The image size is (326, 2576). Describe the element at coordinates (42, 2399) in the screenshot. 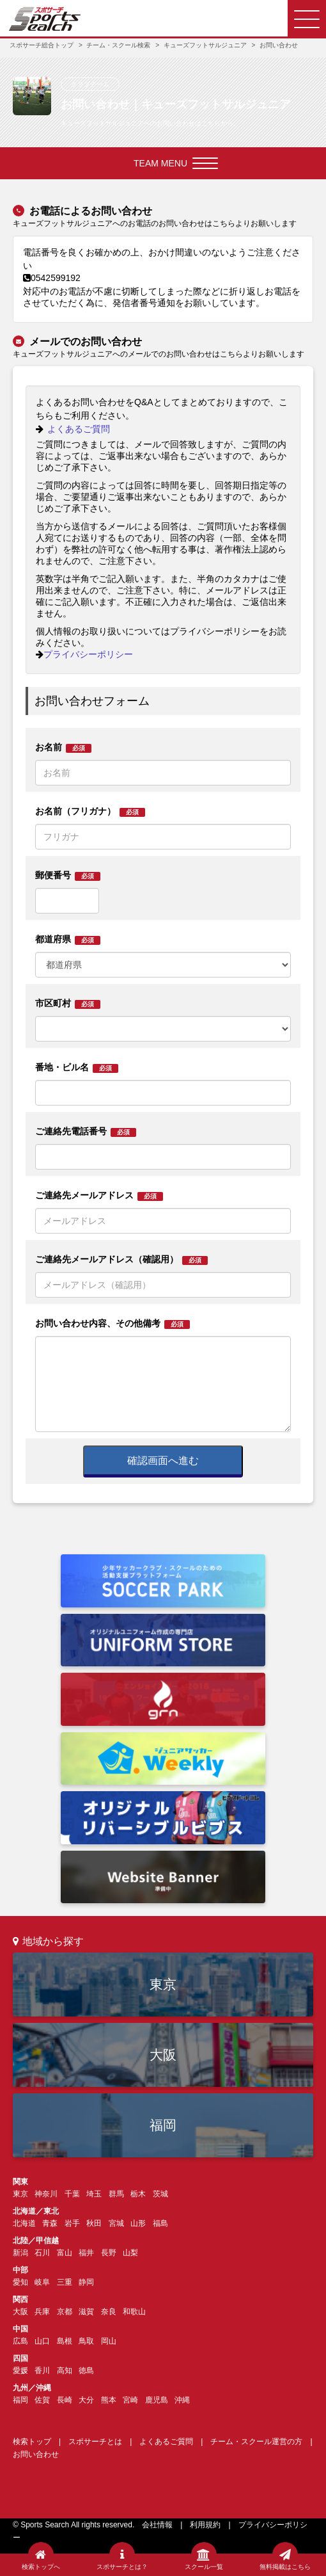

I see `佐賀` at that location.